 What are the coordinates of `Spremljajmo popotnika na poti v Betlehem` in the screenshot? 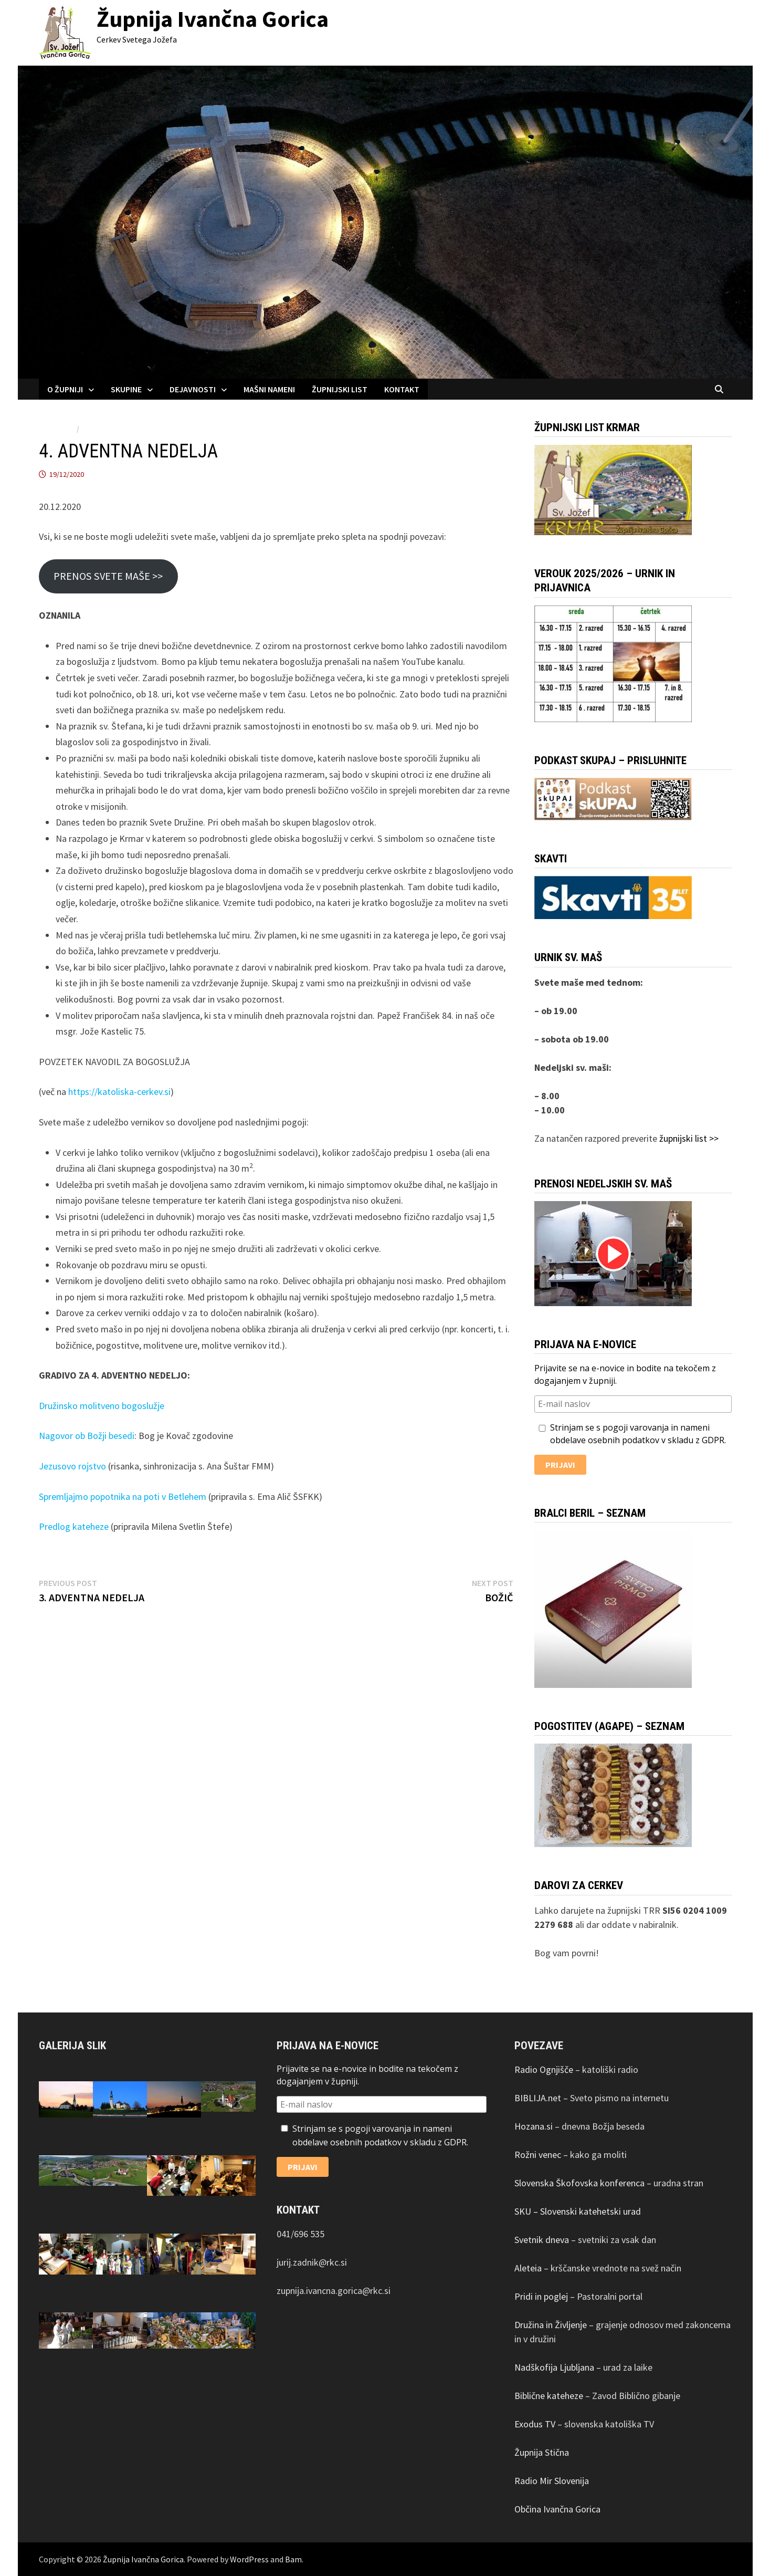 It's located at (122, 1496).